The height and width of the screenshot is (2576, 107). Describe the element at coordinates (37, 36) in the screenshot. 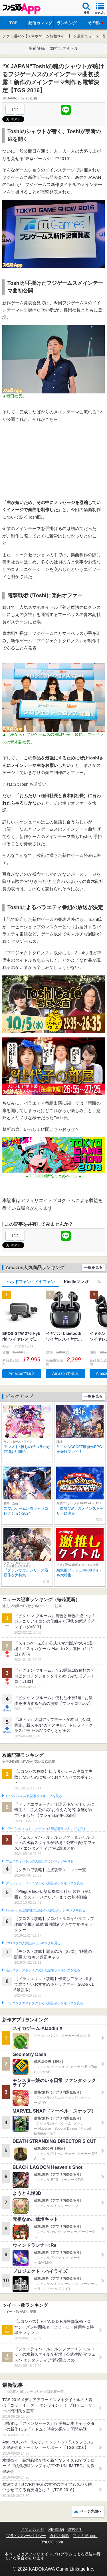

I see `ファミ通App【スマホゲーム情報サイト】` at that location.